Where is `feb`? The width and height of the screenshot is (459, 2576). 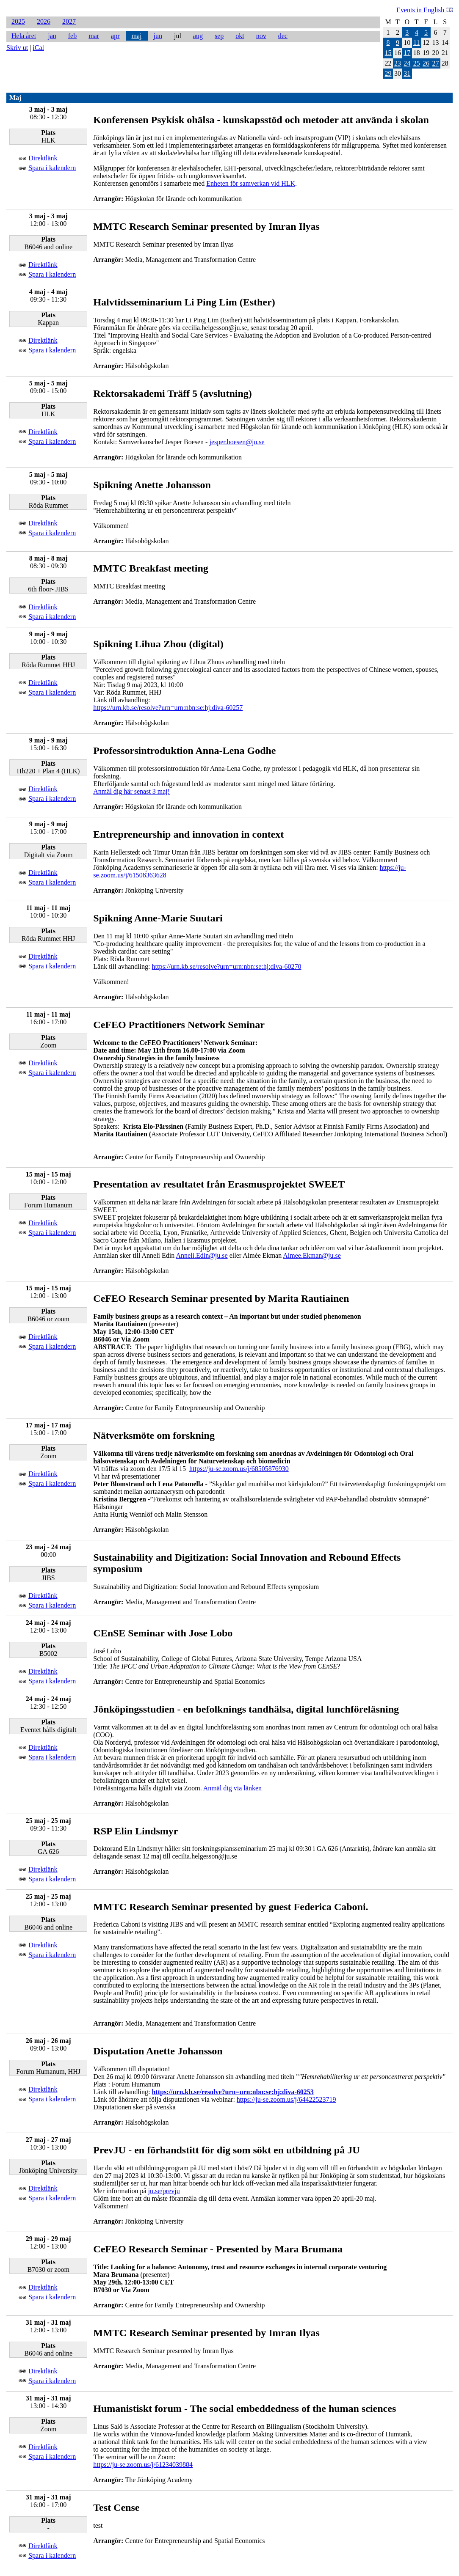
feb is located at coordinates (72, 35).